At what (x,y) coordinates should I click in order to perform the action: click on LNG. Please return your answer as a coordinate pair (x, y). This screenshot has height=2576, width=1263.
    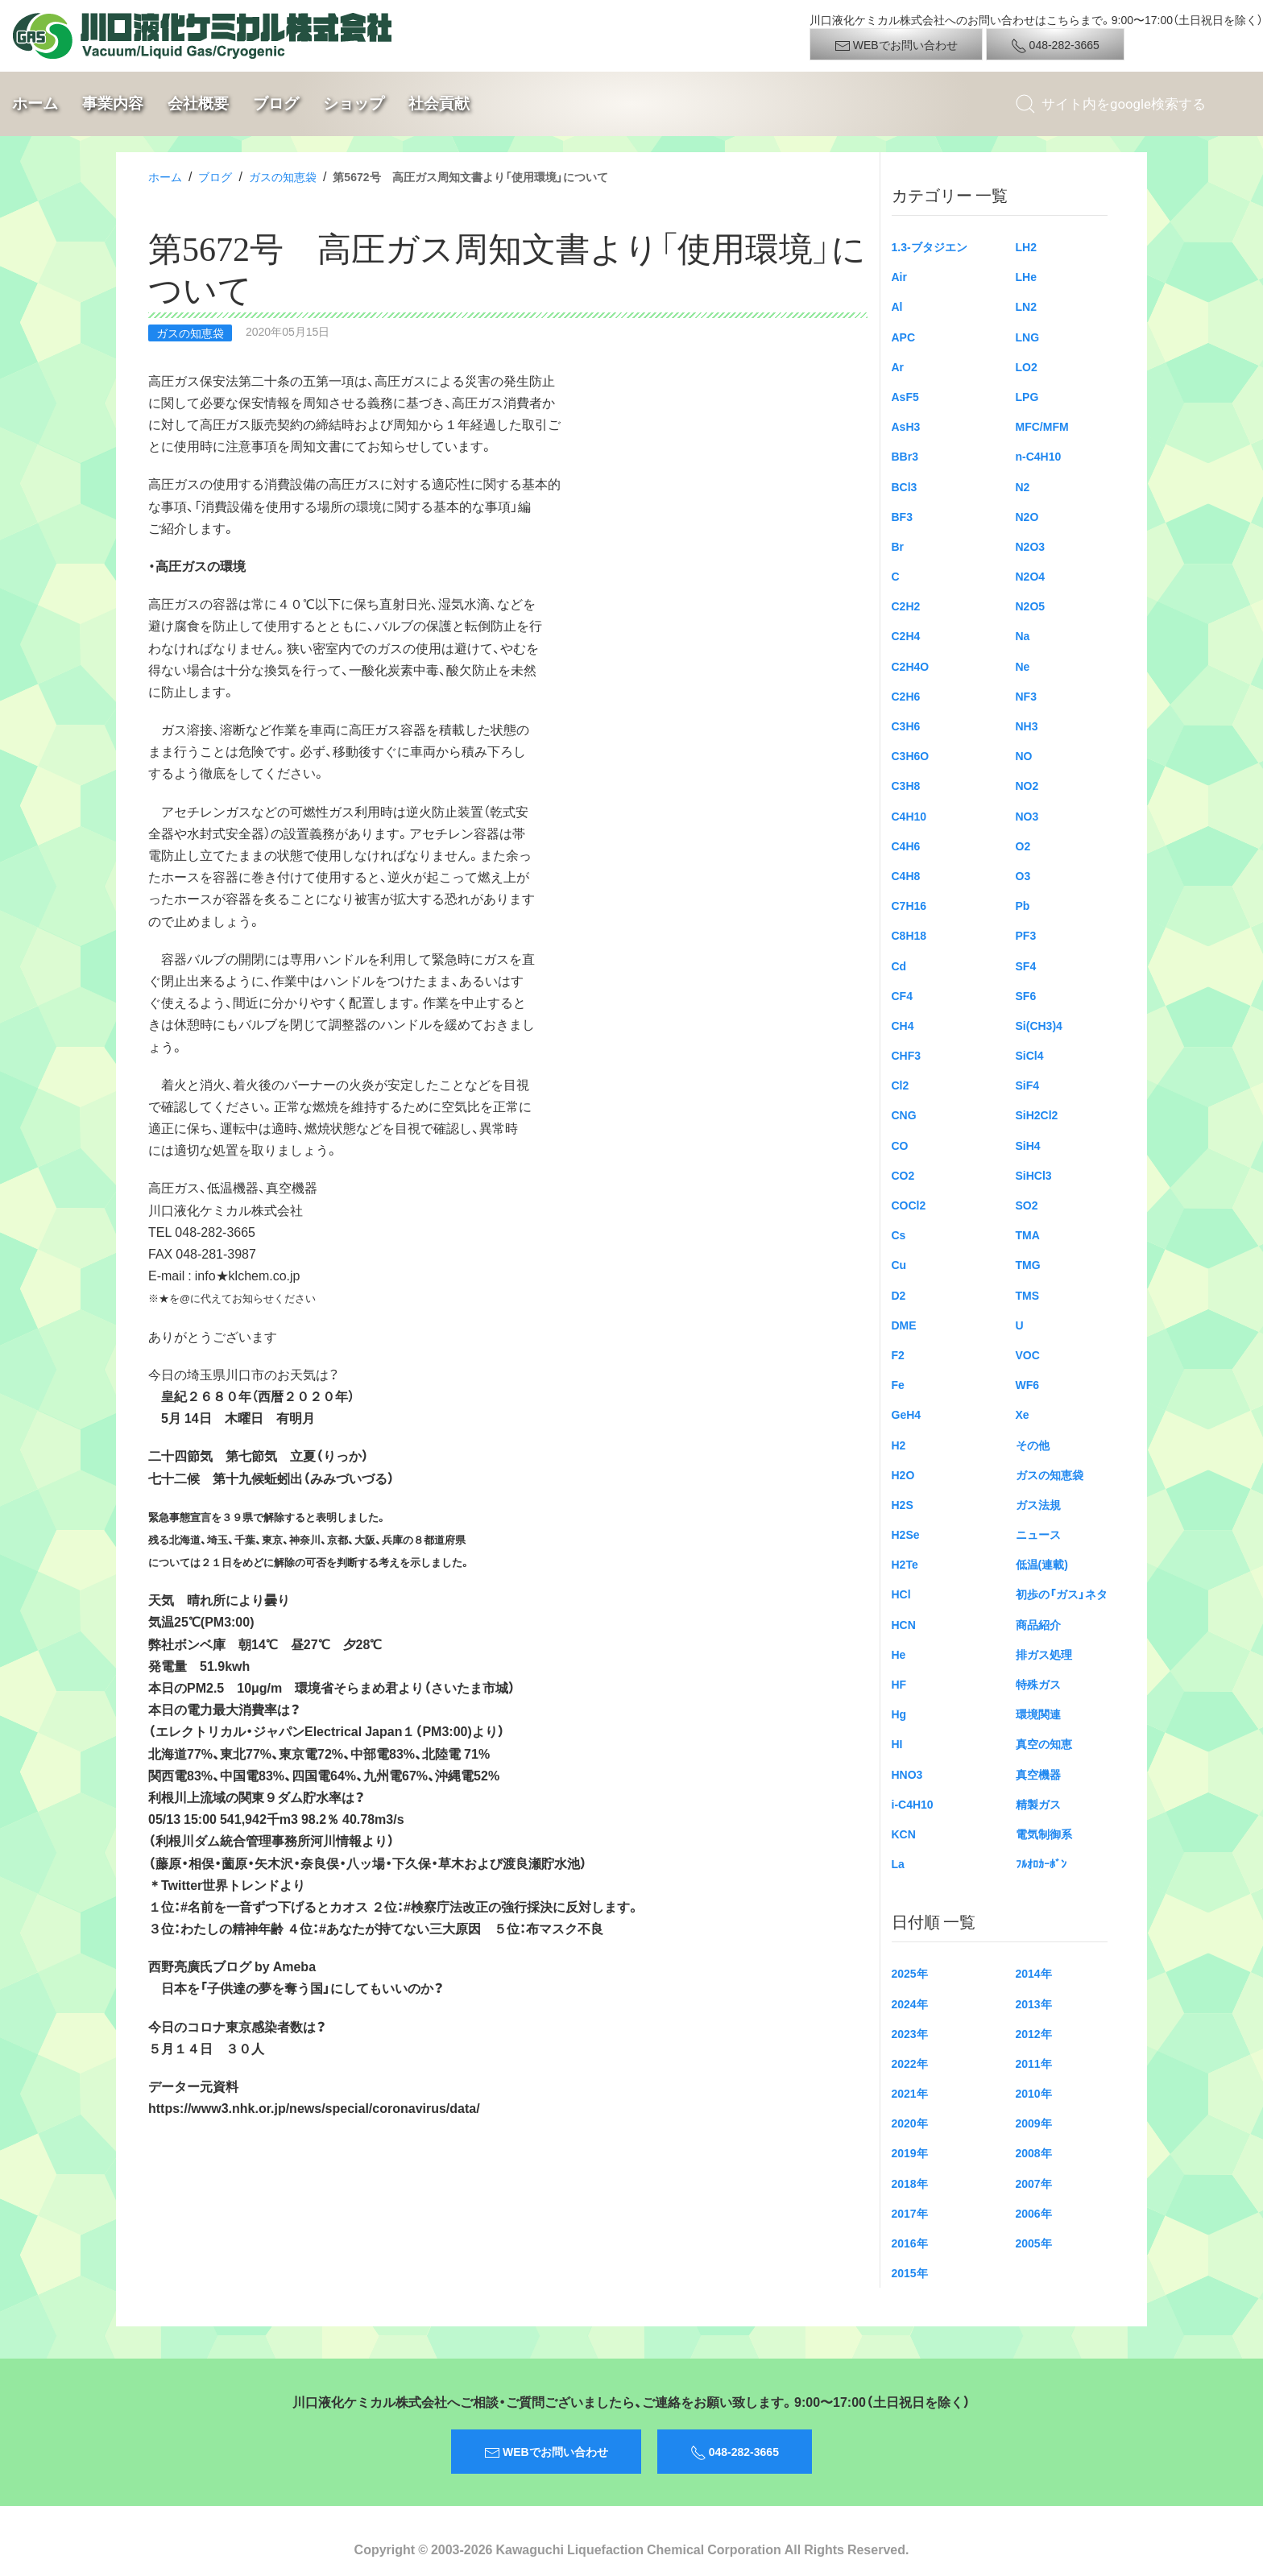
    Looking at the image, I should click on (1028, 337).